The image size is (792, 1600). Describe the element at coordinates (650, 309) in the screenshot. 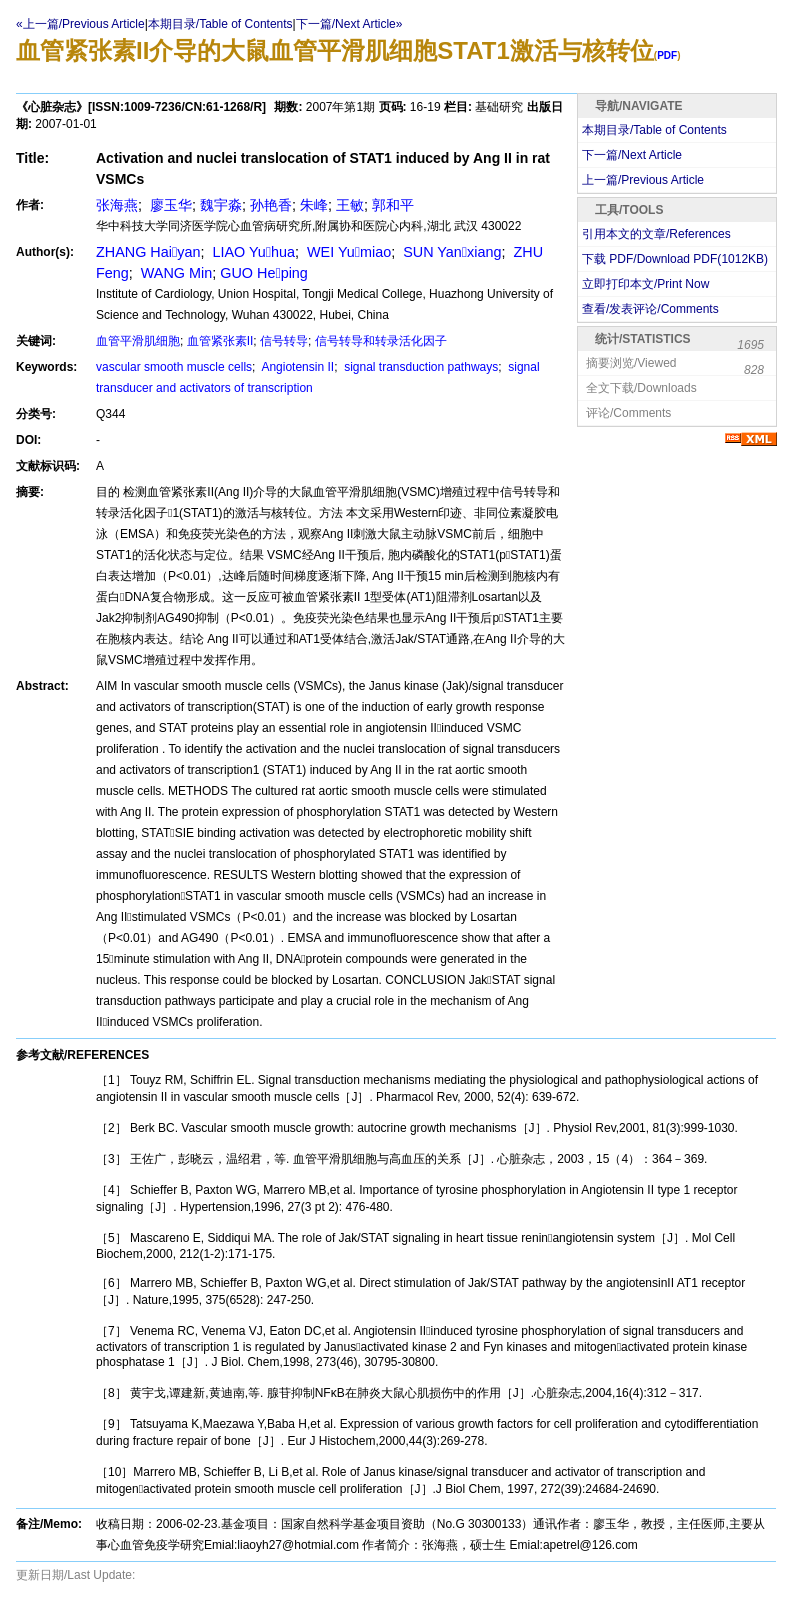

I see `查看/发表评论/Comments` at that location.